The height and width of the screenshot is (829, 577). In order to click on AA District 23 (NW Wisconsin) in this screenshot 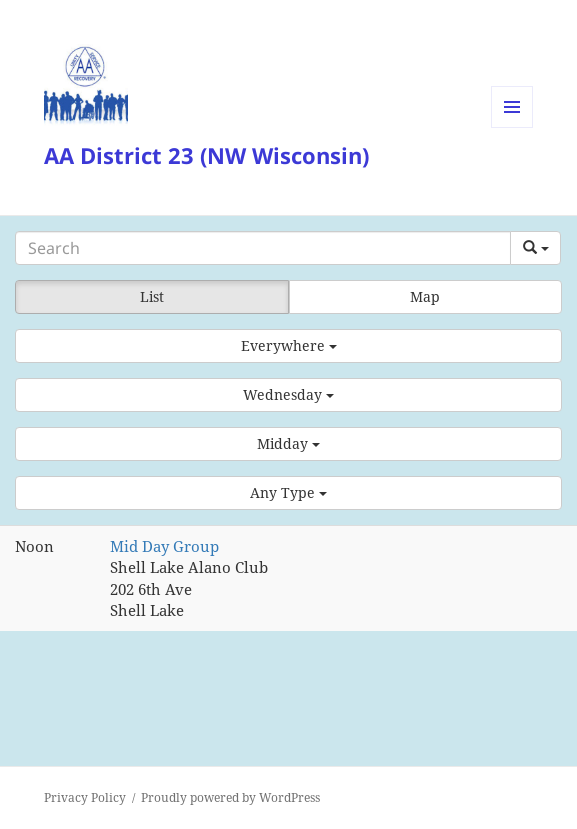, I will do `click(206, 155)`.